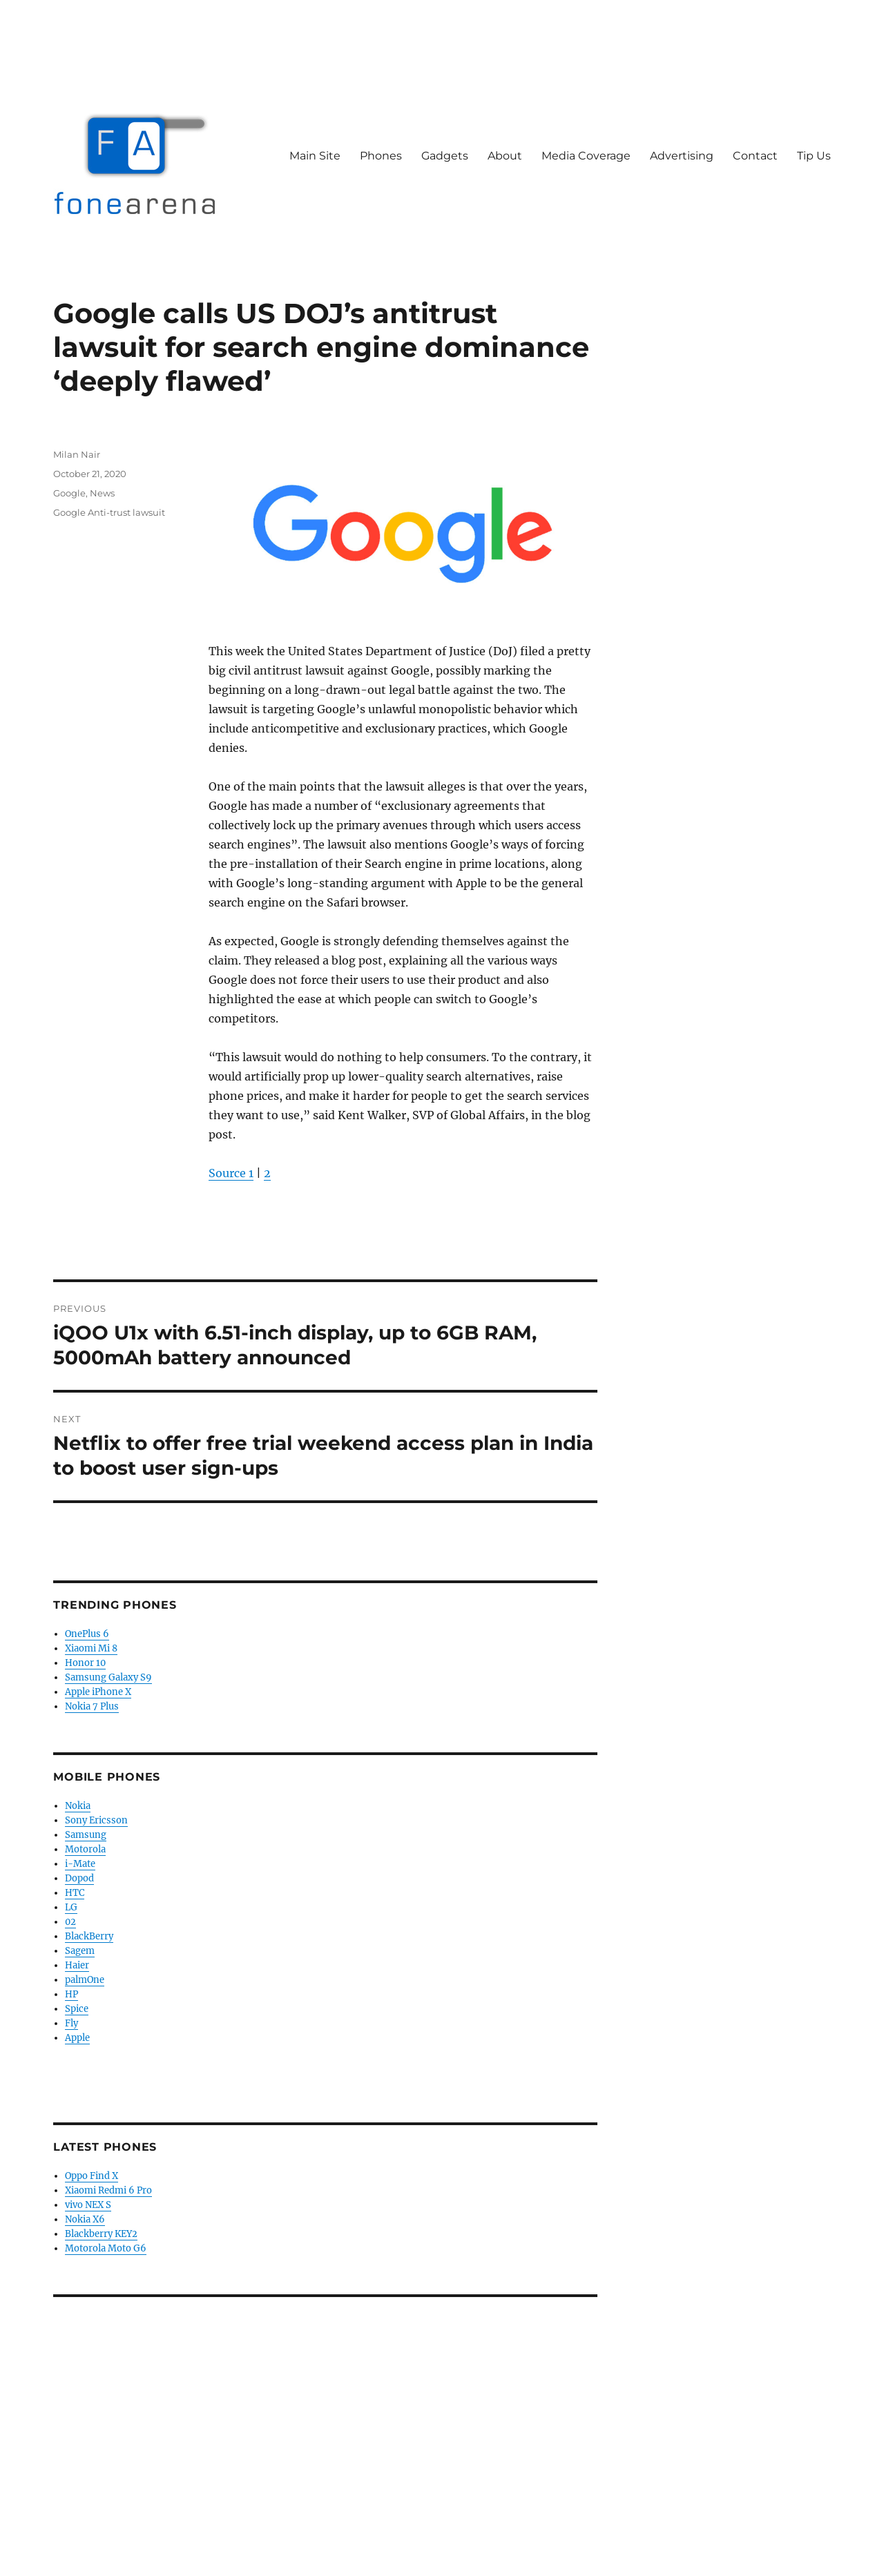 This screenshot has height=2576, width=884. Describe the element at coordinates (231, 1173) in the screenshot. I see `Source 1` at that location.